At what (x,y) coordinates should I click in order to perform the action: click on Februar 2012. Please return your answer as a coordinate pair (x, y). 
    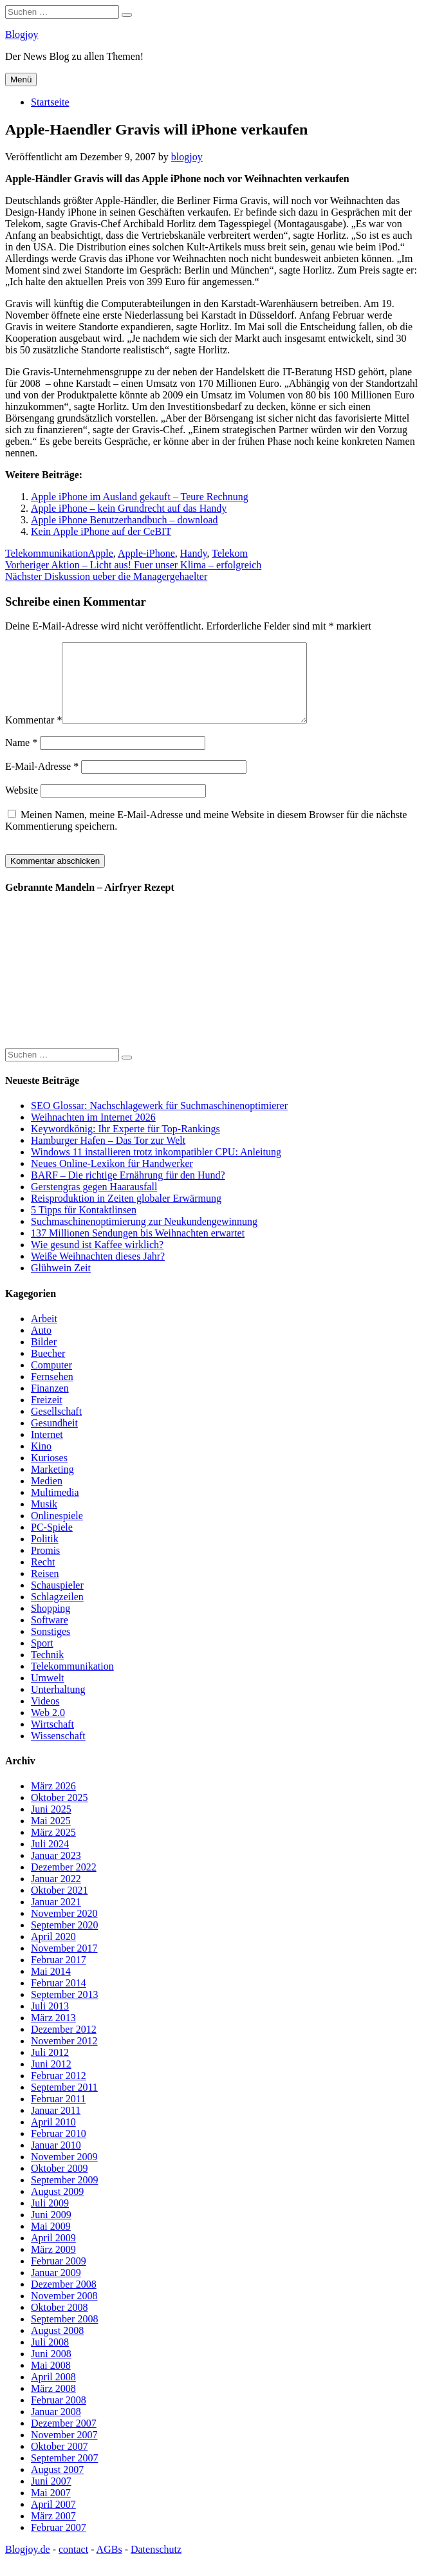
    Looking at the image, I should click on (58, 2091).